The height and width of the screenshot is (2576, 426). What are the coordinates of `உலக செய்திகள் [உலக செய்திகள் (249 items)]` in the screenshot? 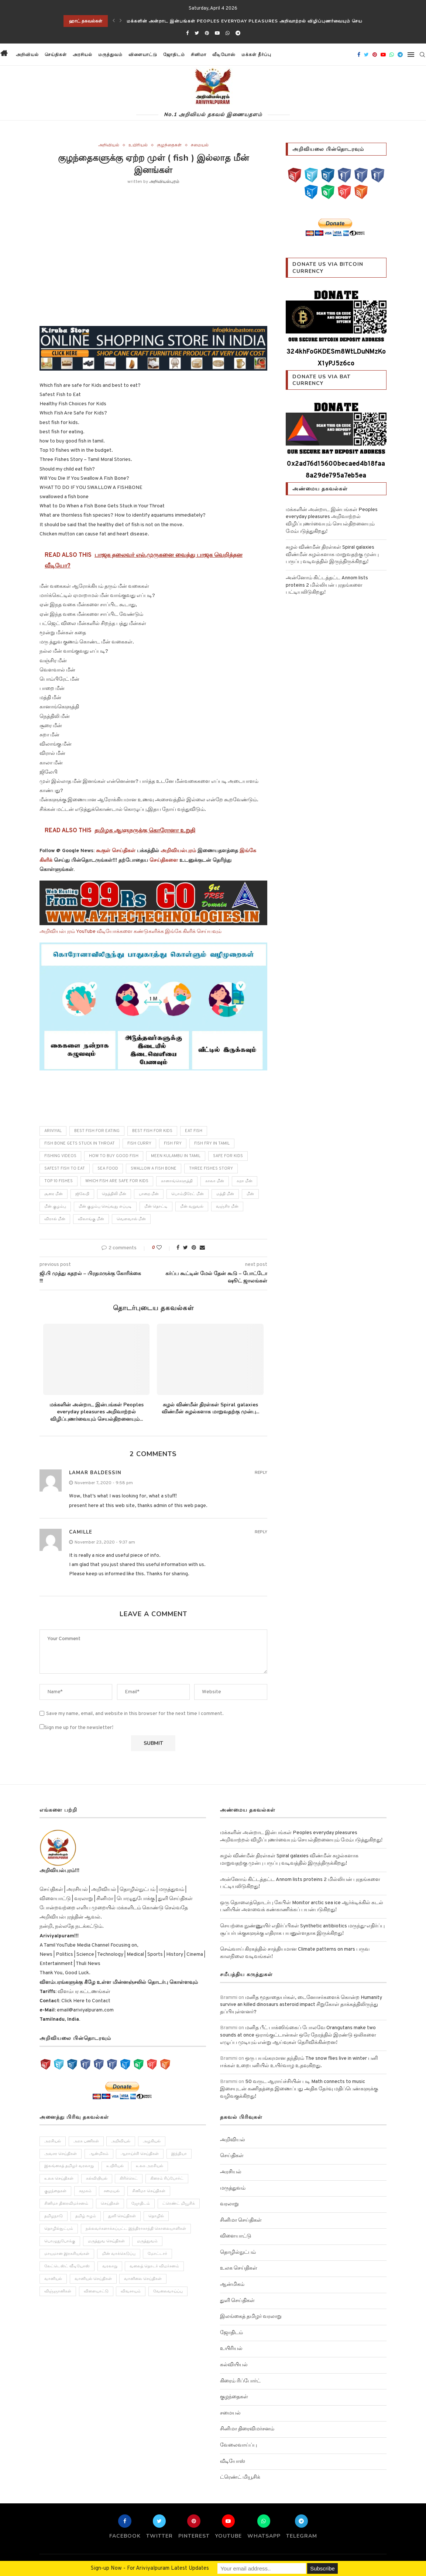 It's located at (58, 2178).